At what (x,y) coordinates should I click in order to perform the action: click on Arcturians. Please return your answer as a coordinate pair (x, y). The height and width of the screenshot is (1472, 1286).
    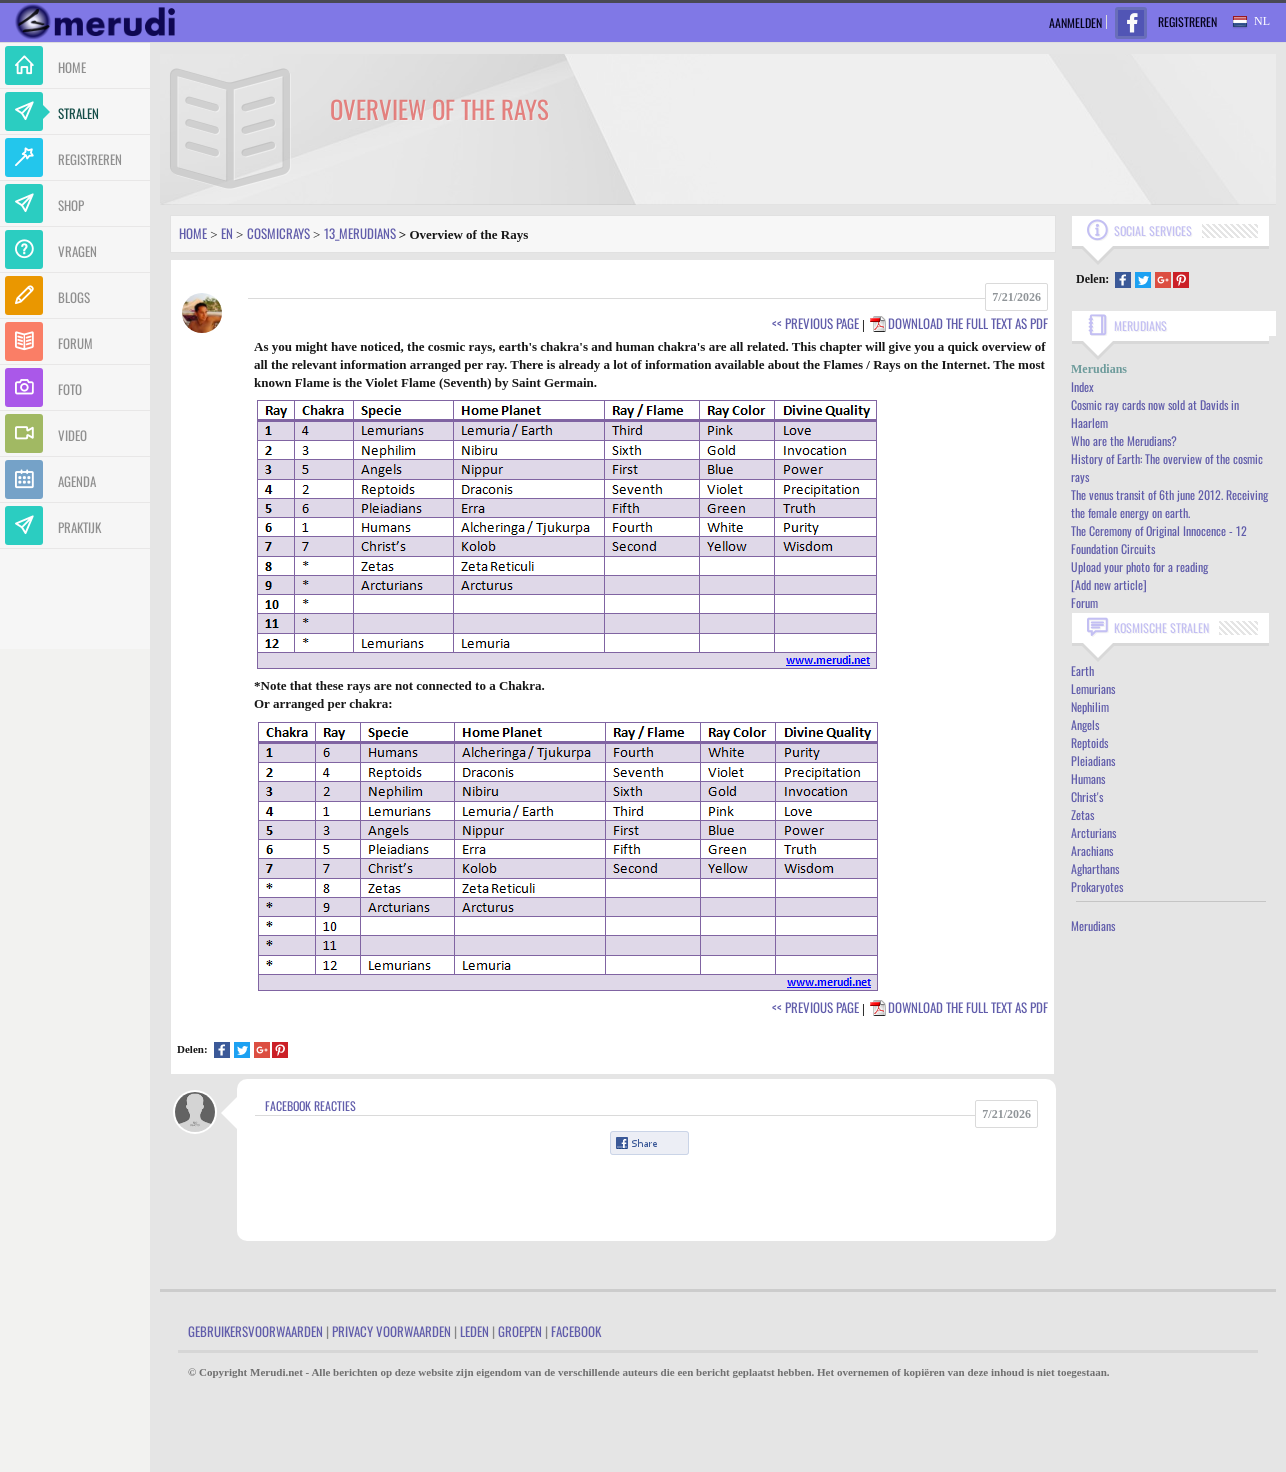
    Looking at the image, I should click on (1093, 832).